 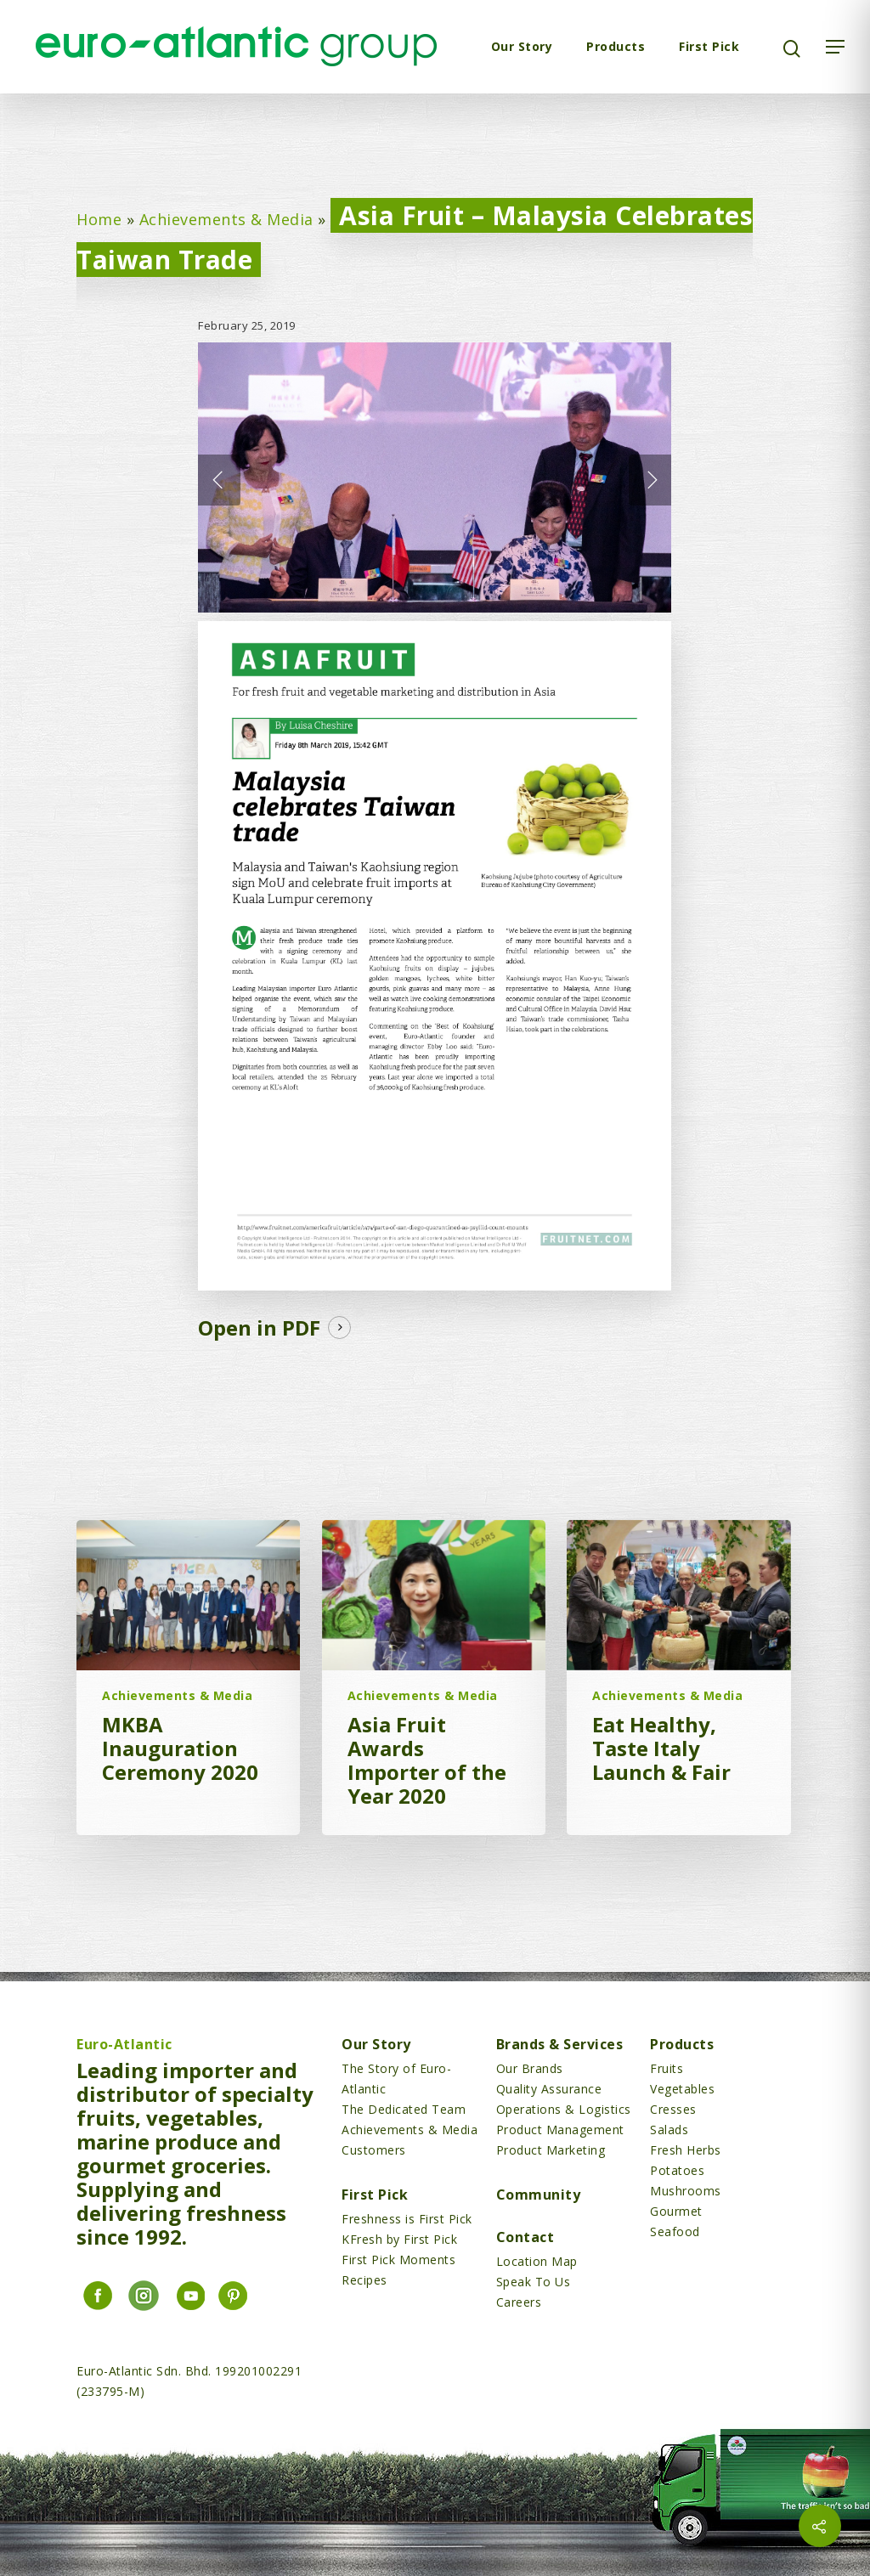 I want to click on Customers, so click(x=374, y=2150).